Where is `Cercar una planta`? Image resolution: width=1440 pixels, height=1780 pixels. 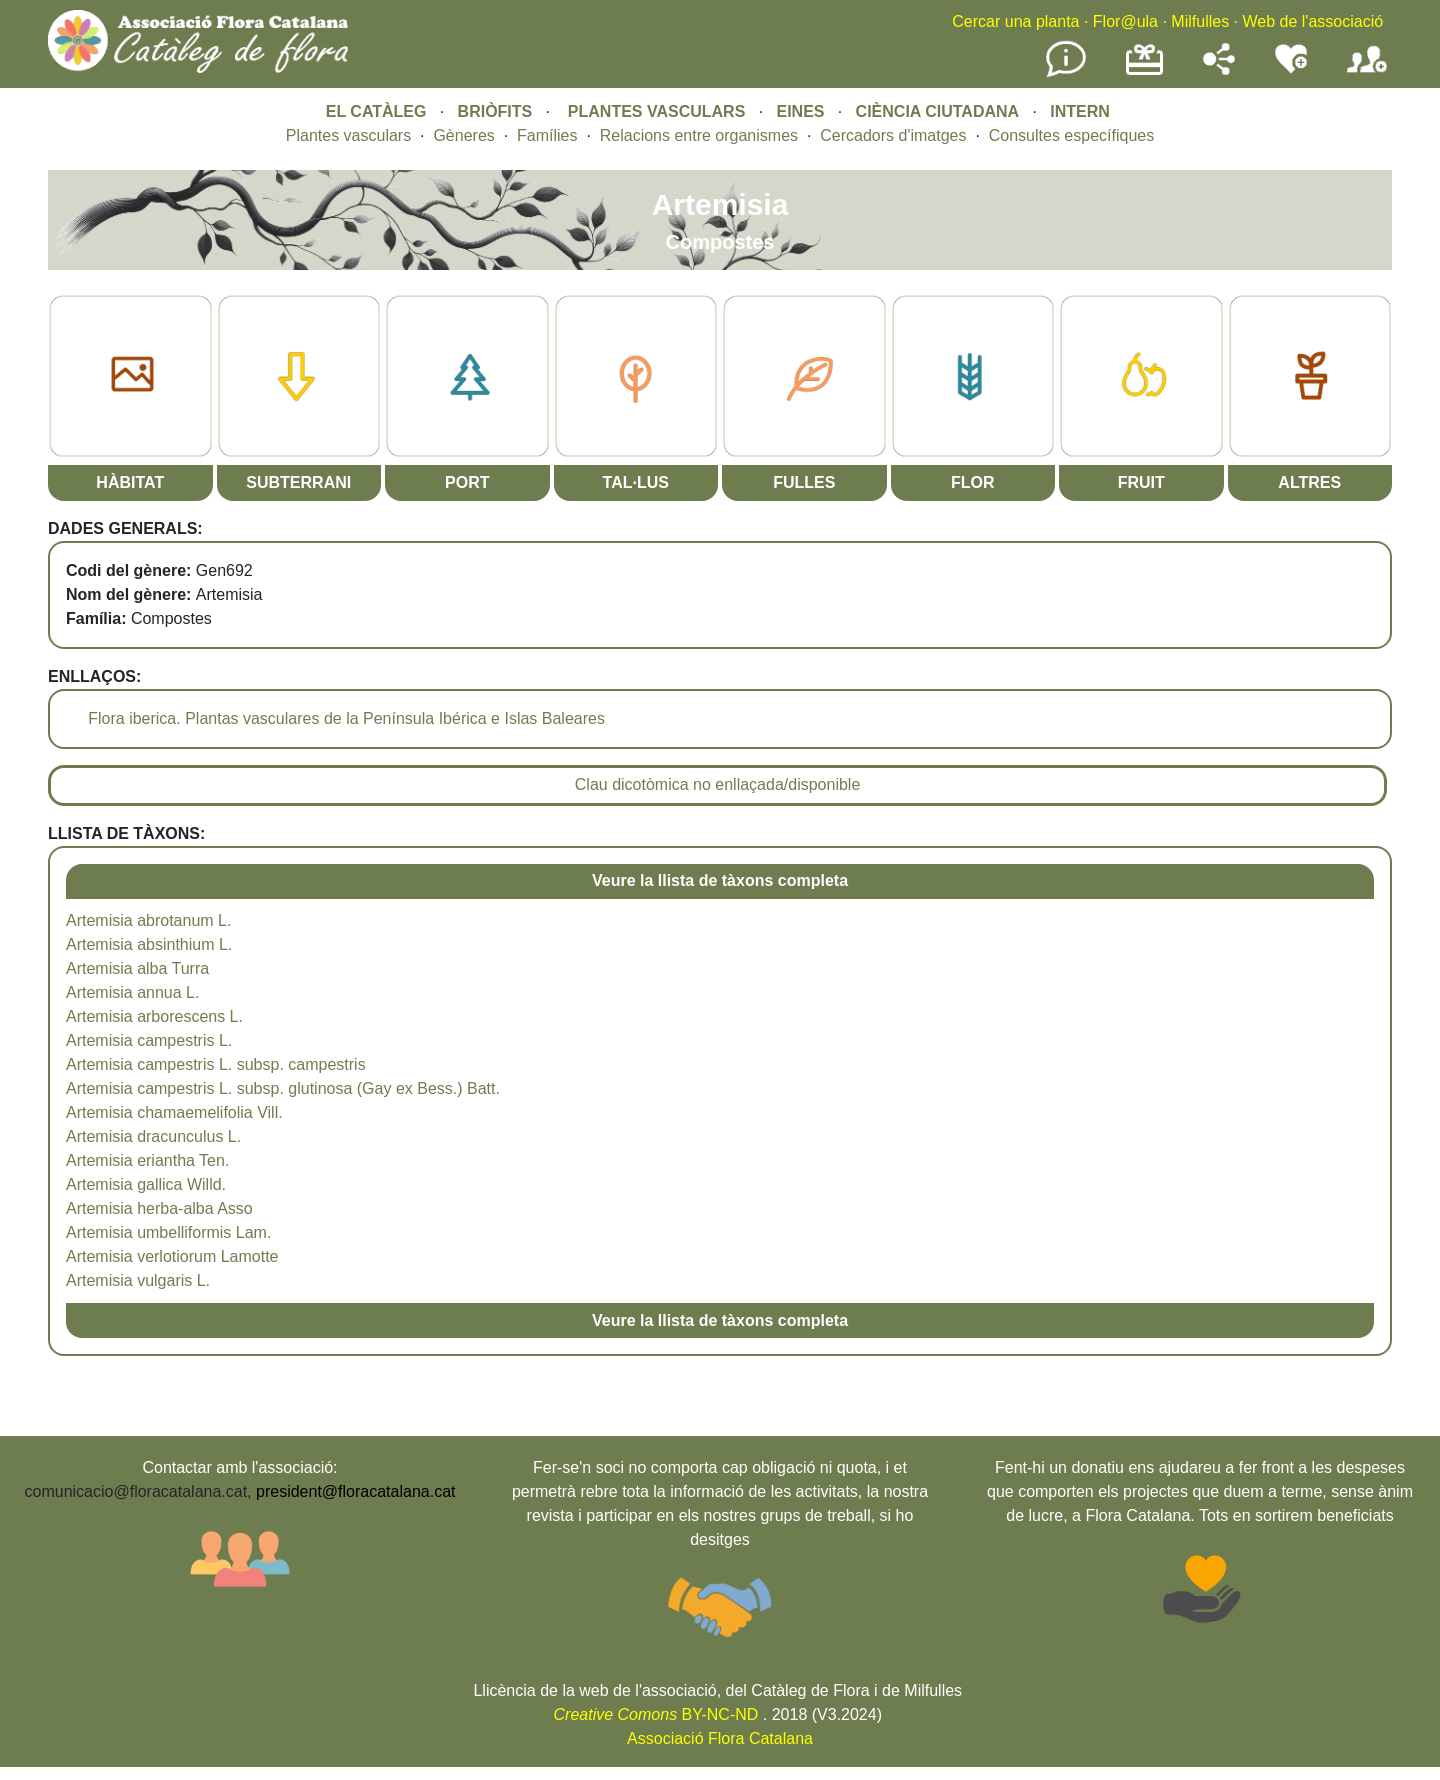 Cercar una planta is located at coordinates (1015, 21).